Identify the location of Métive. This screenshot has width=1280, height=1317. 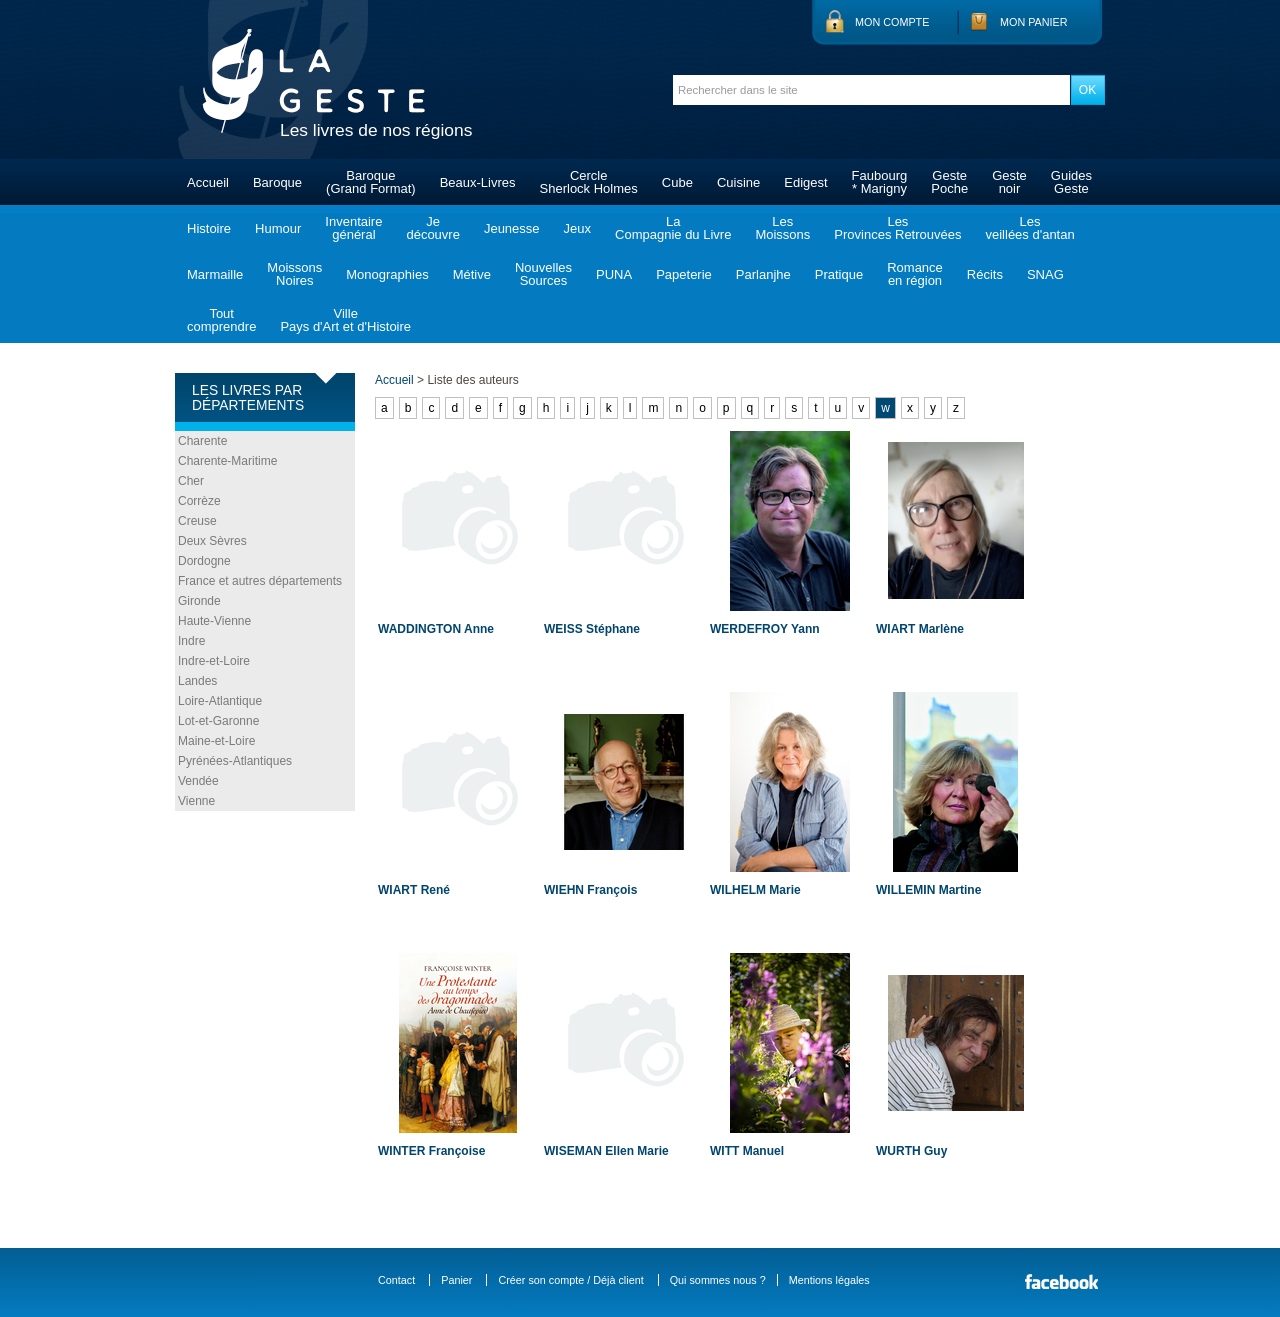
(472, 274).